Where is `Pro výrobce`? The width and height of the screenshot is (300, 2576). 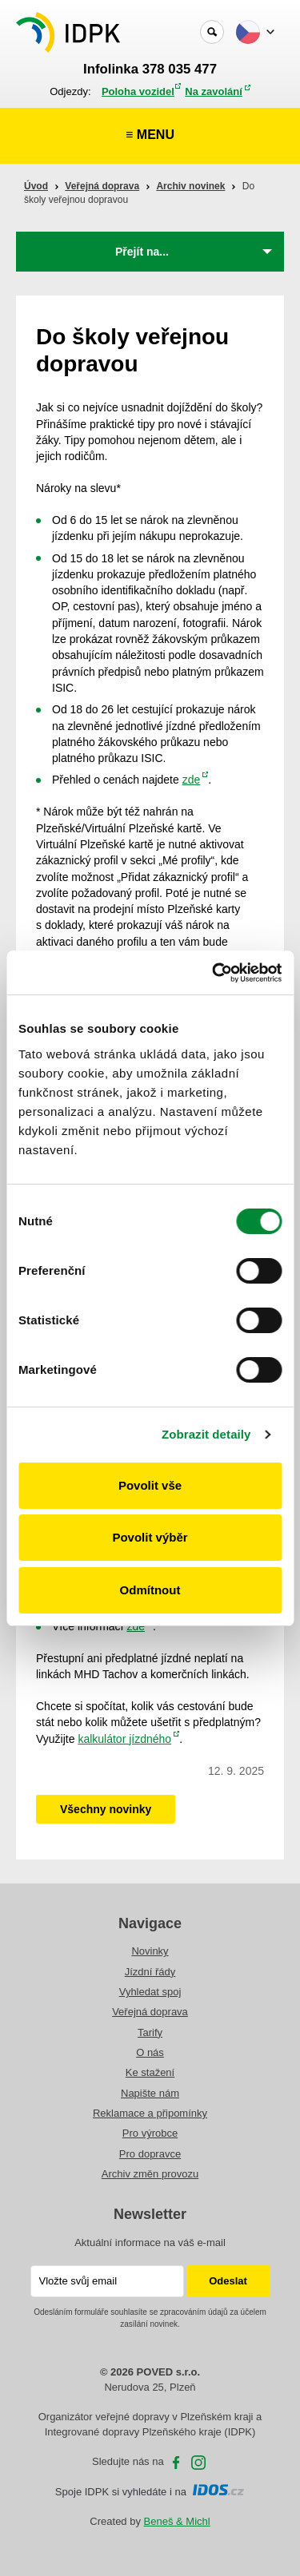 Pro výrobce is located at coordinates (150, 2133).